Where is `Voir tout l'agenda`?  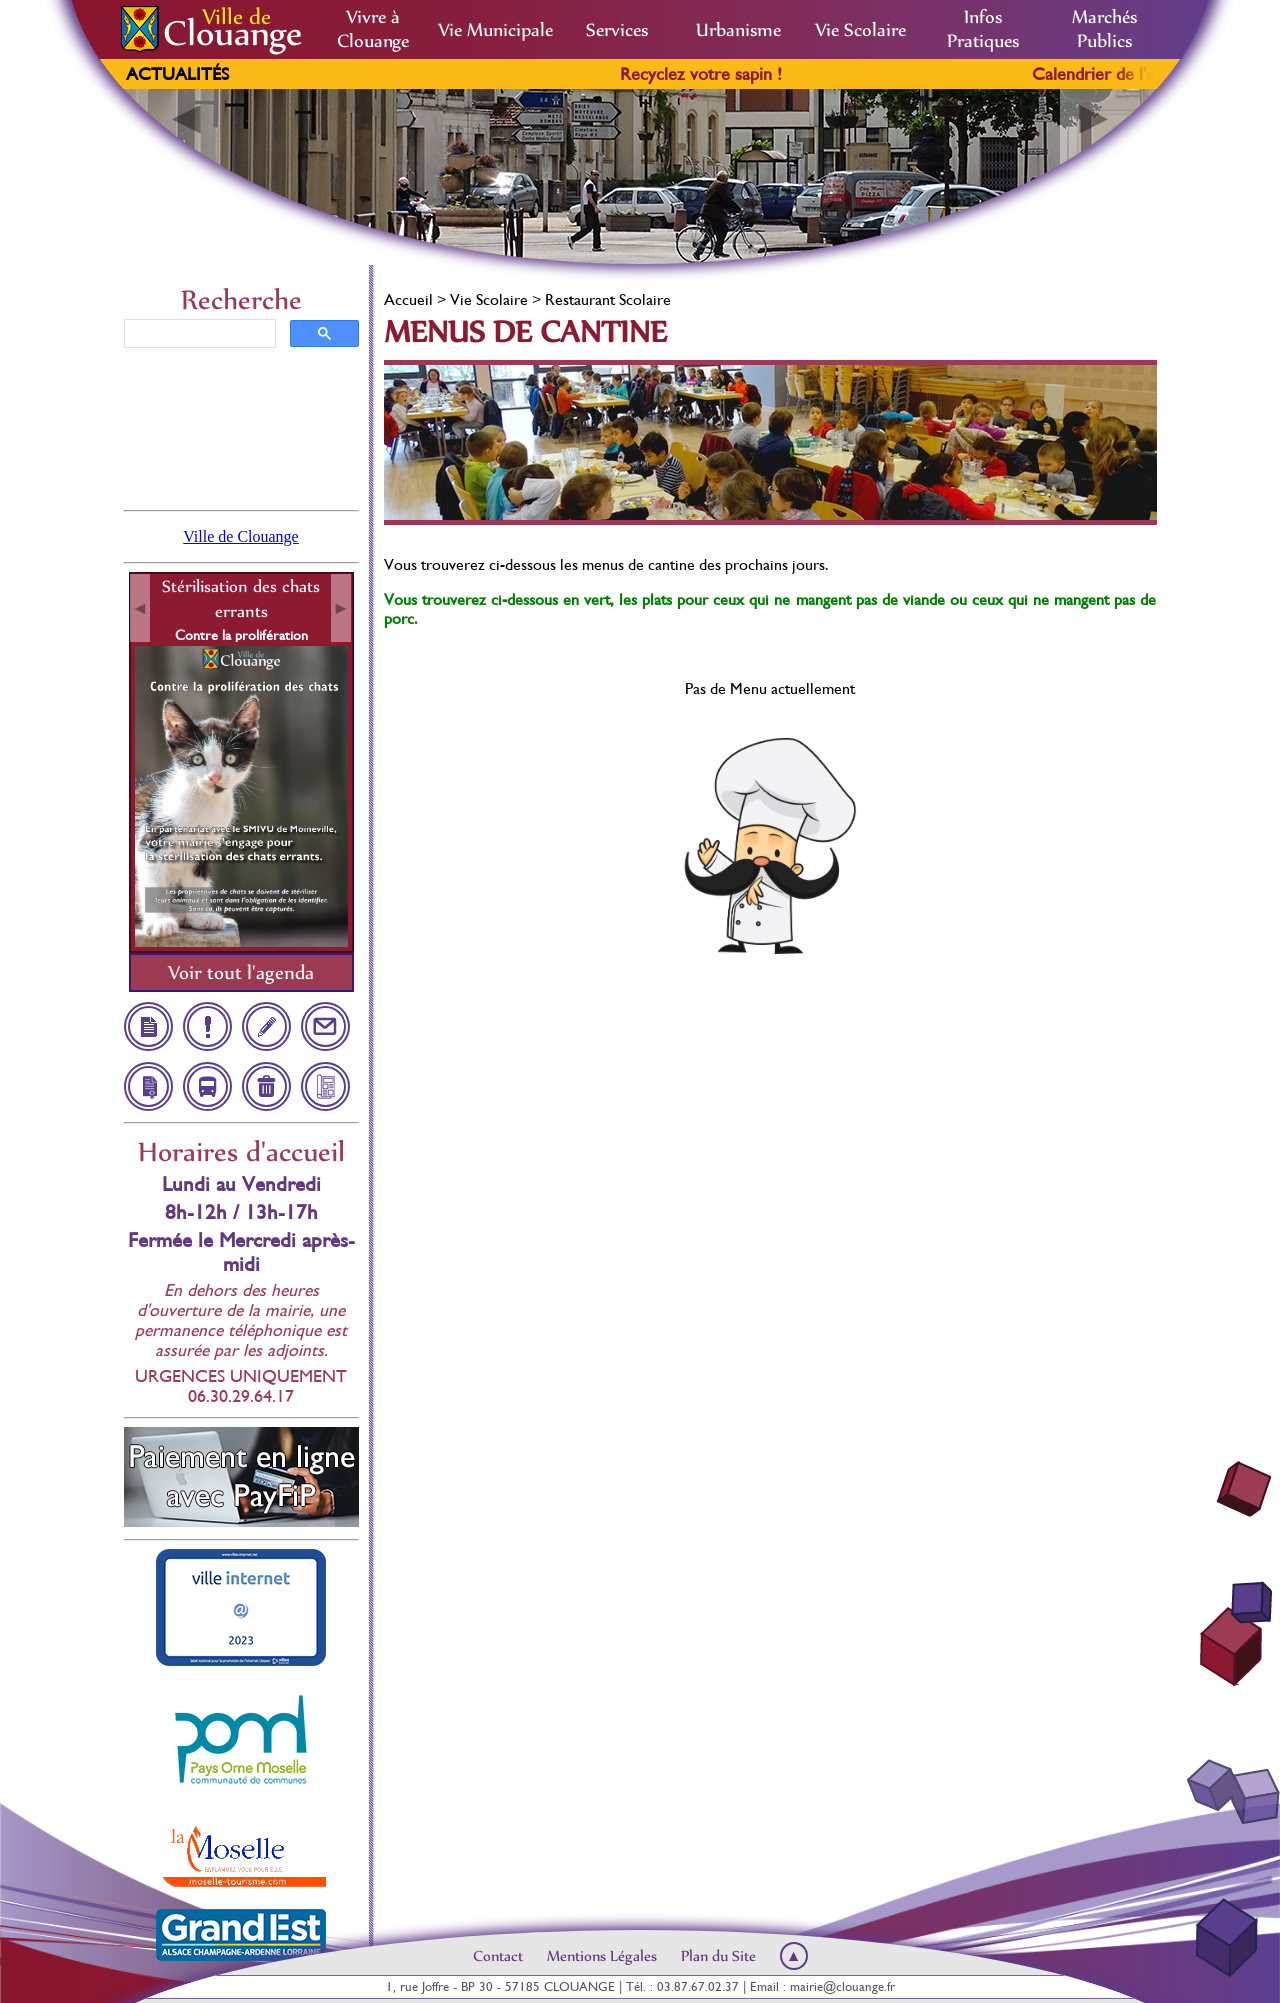 Voir tout l'agenda is located at coordinates (241, 972).